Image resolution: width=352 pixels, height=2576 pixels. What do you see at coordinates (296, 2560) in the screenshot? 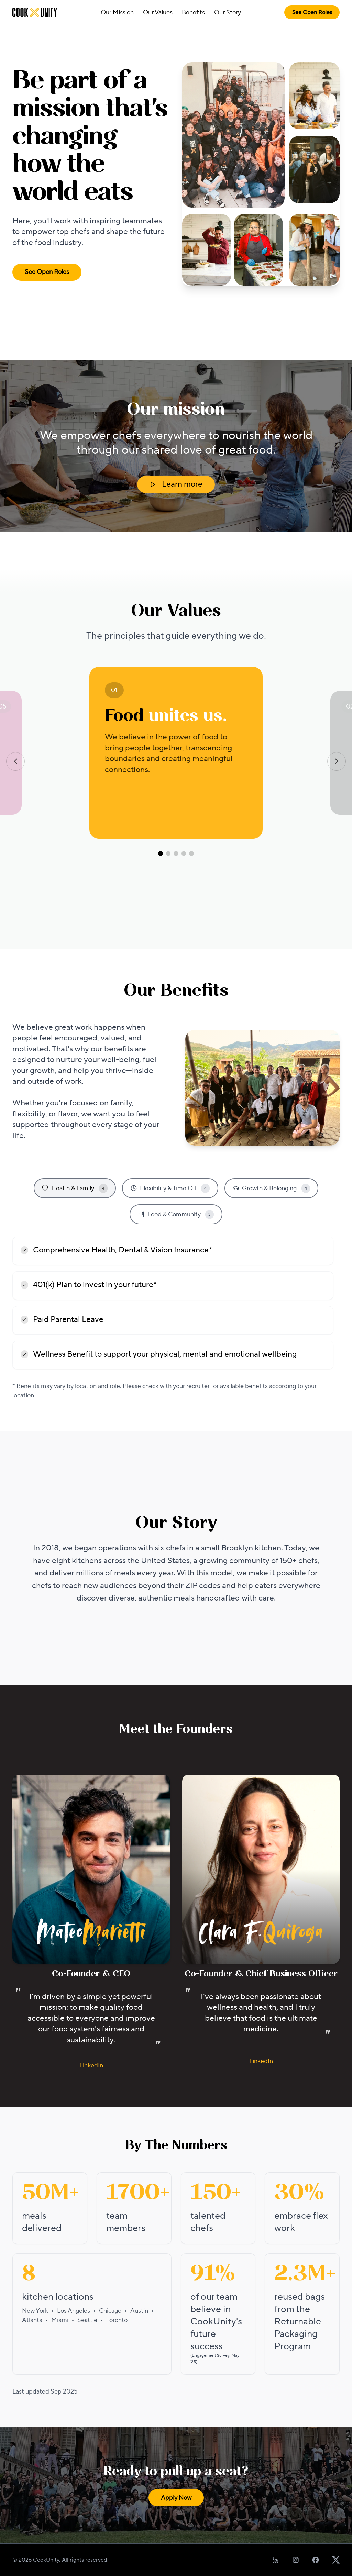
I see `[Follow us on Instagram]` at bounding box center [296, 2560].